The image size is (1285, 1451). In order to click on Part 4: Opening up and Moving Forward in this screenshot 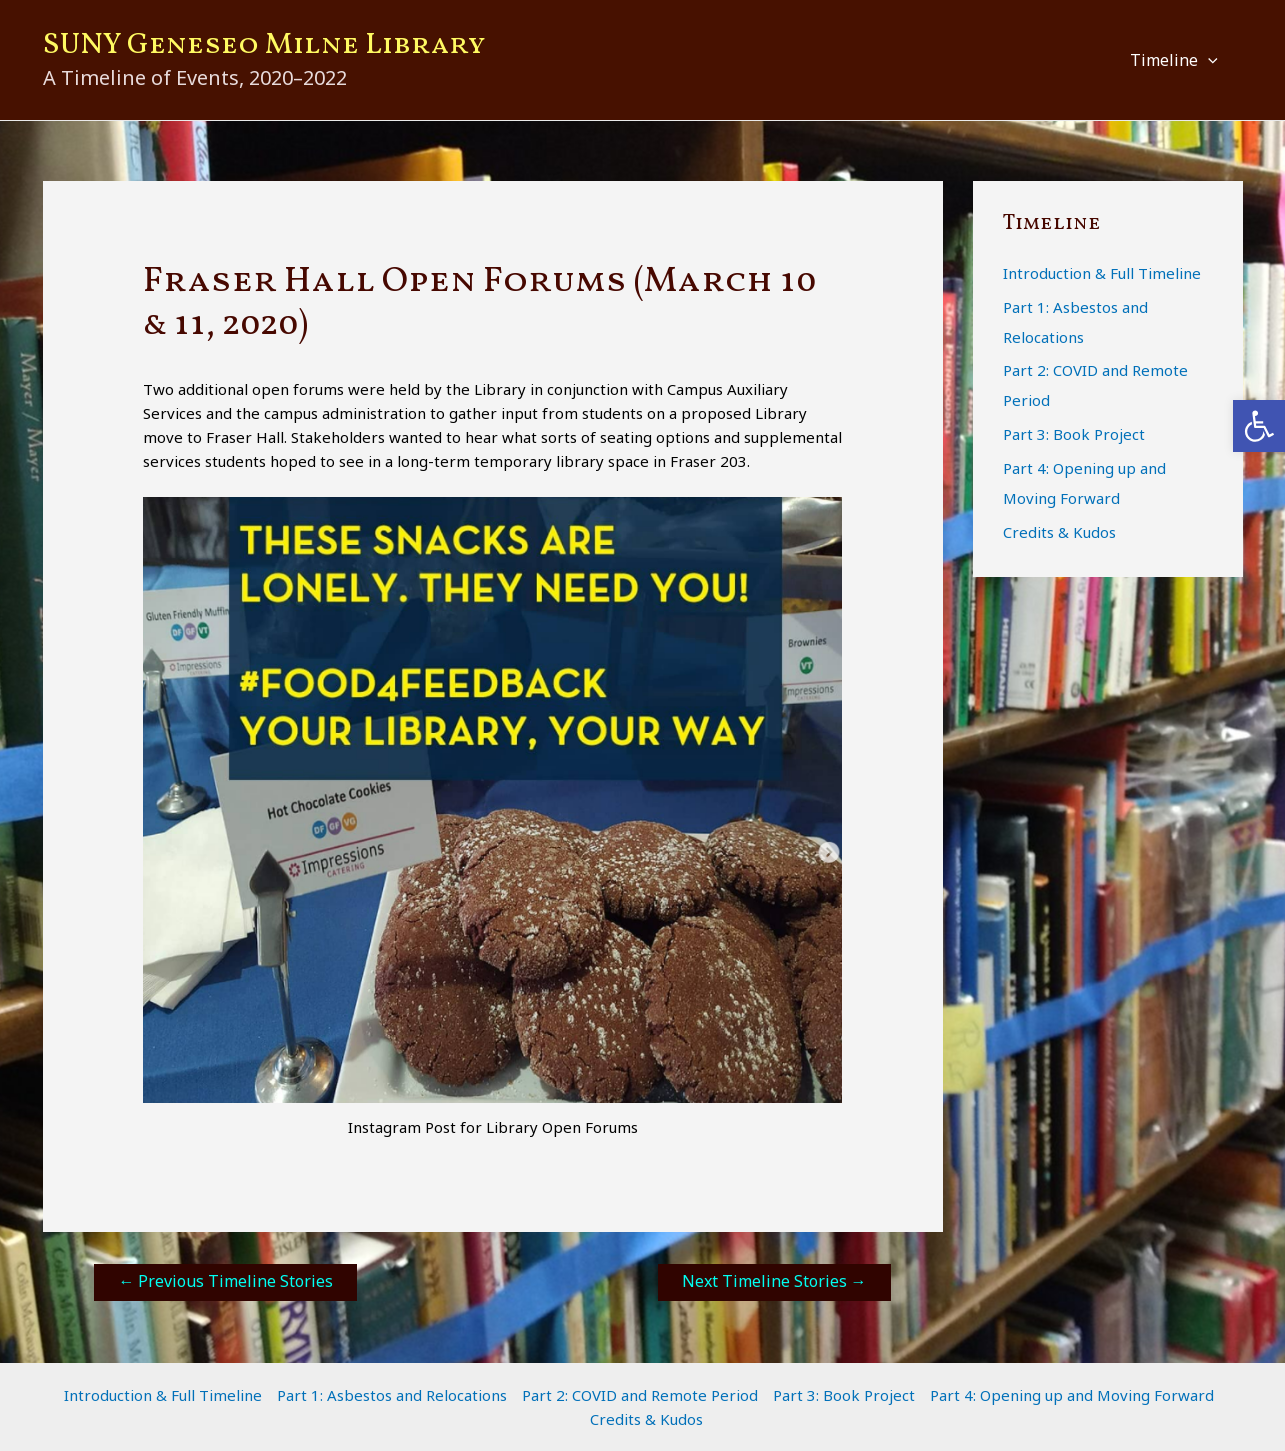, I will do `click(1072, 1395)`.